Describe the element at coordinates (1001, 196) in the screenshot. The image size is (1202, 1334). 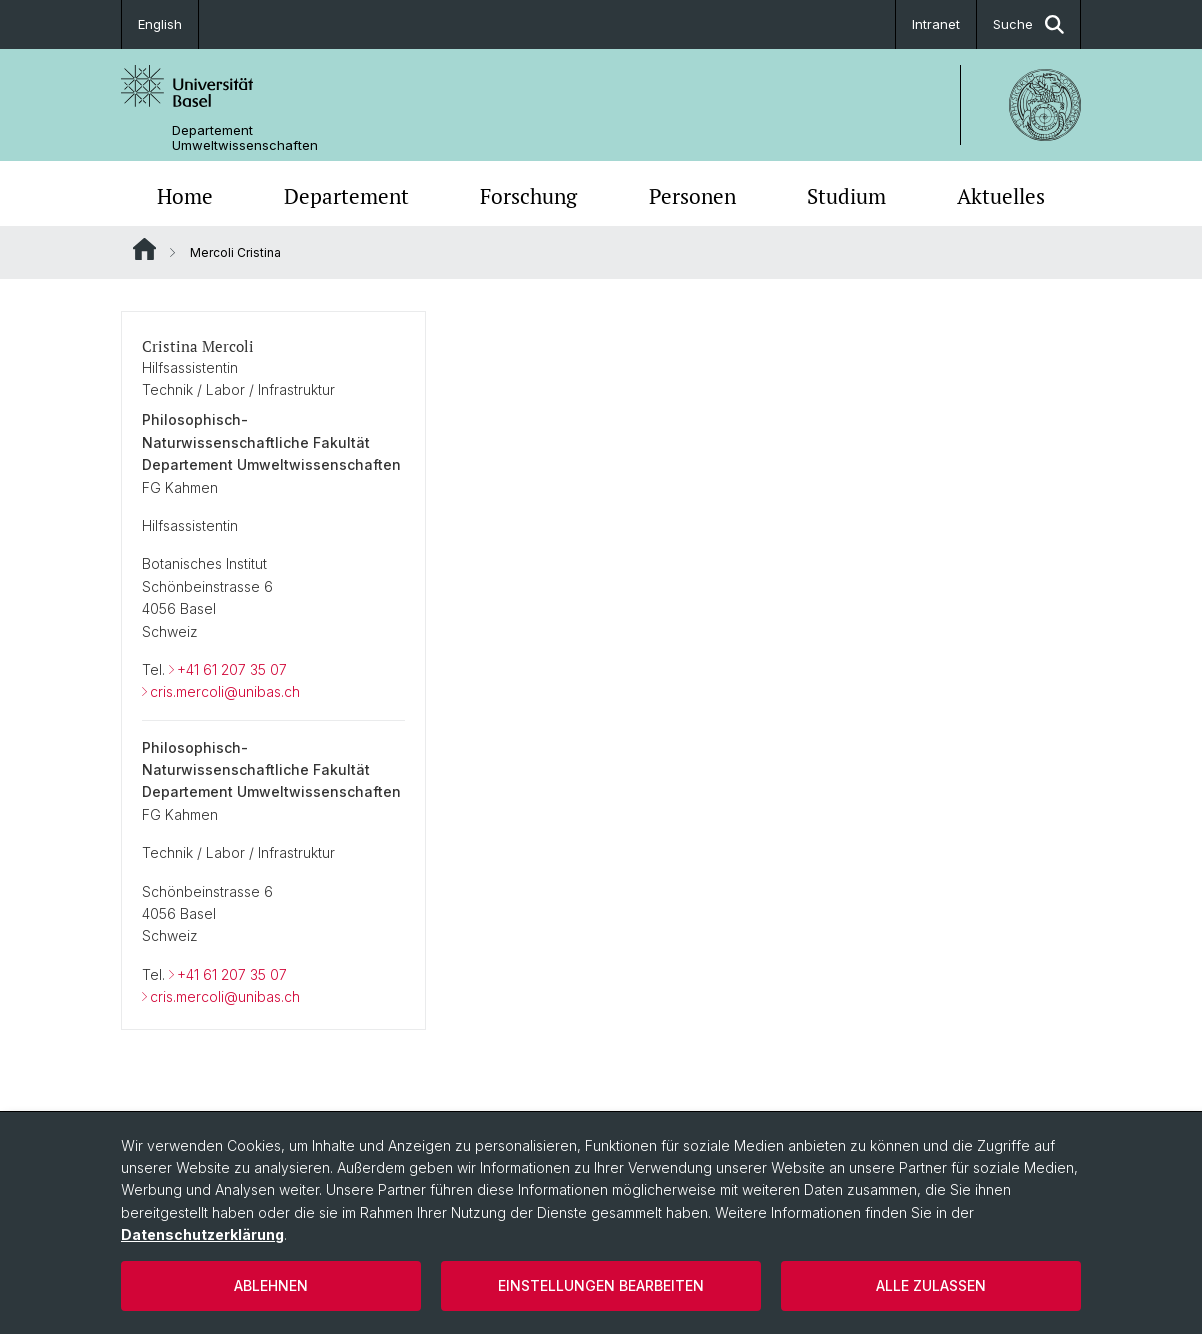
I see `Aktuelles` at that location.